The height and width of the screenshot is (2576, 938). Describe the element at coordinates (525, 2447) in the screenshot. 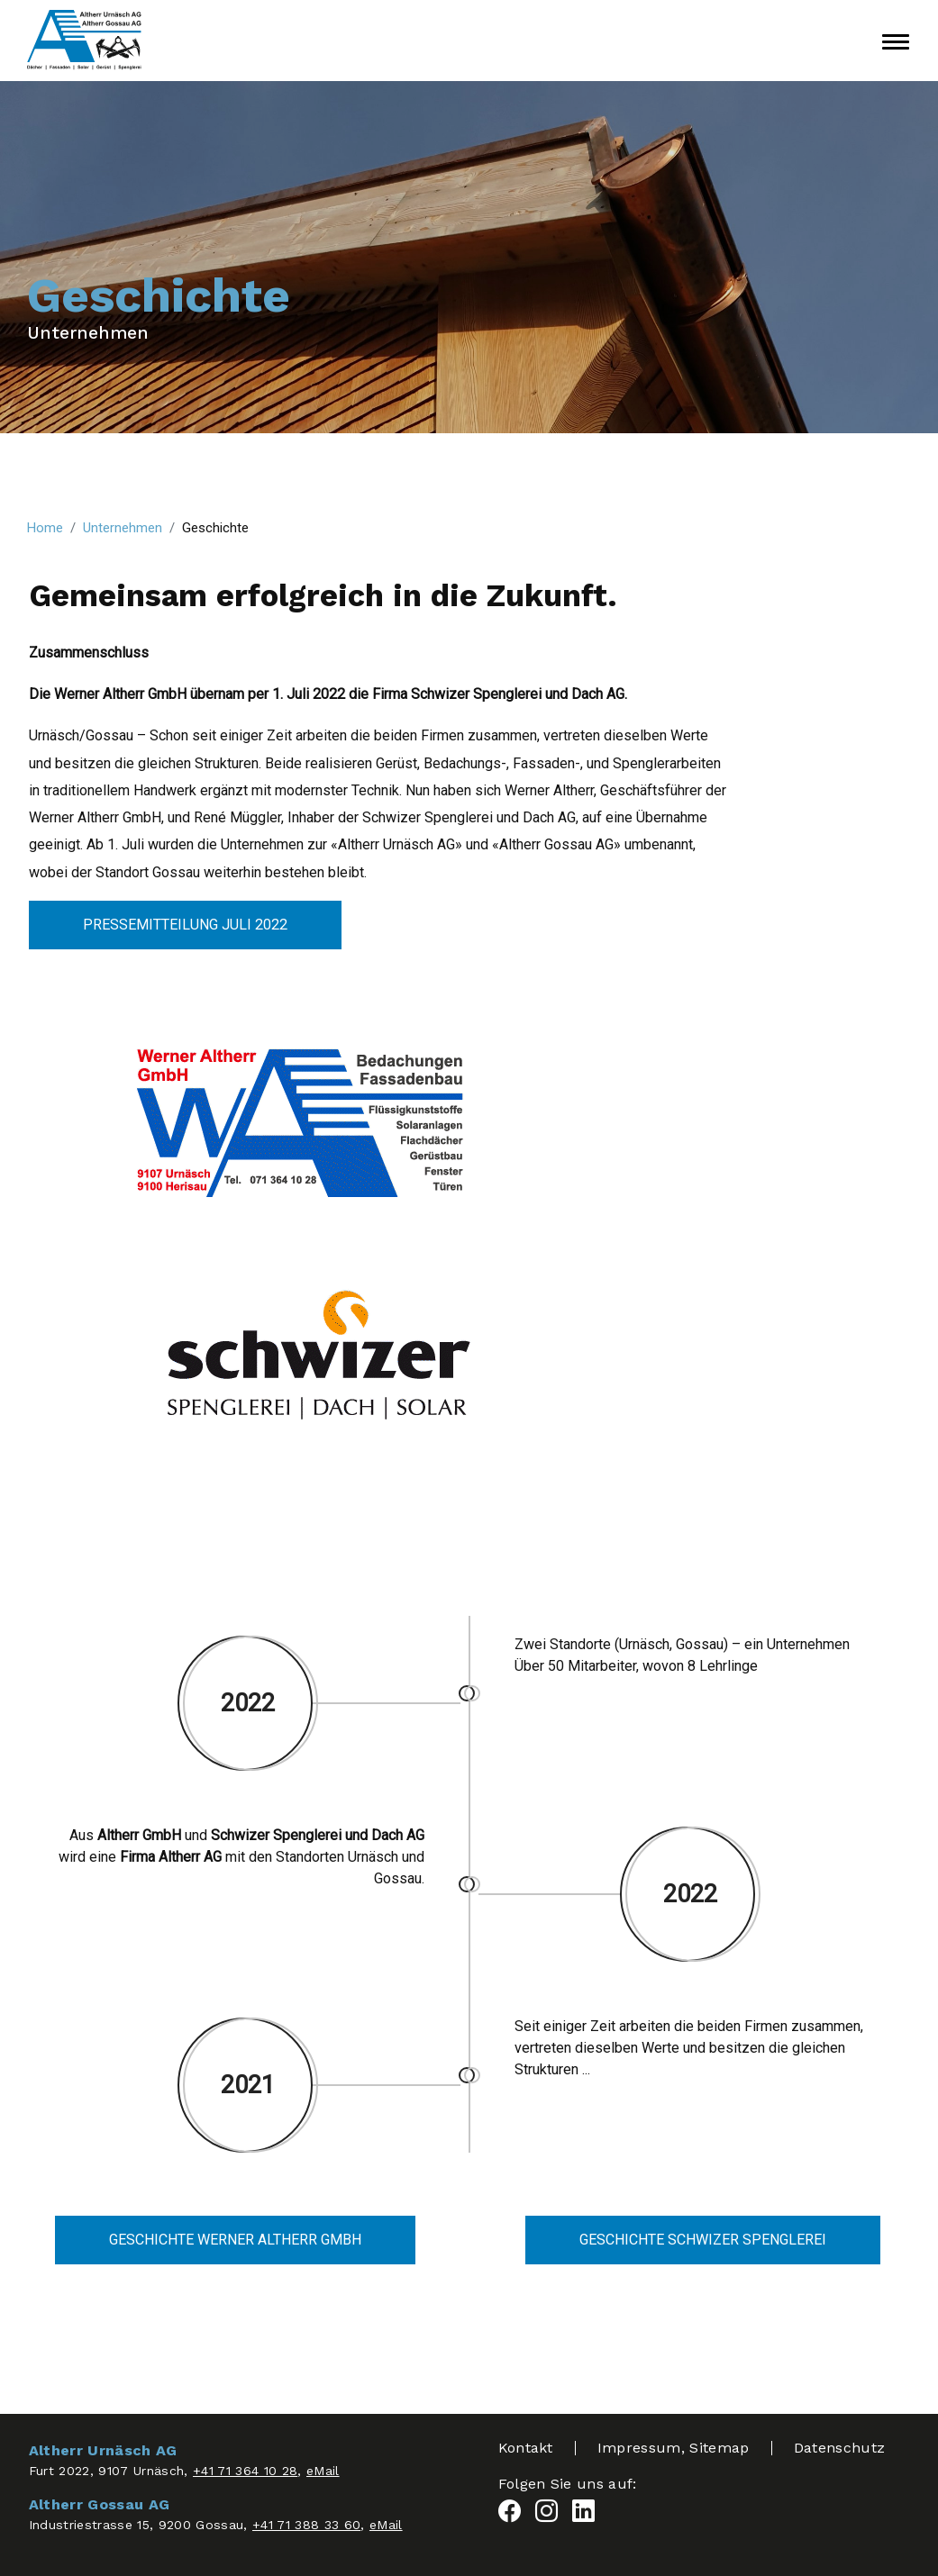

I see `Kontakt` at that location.